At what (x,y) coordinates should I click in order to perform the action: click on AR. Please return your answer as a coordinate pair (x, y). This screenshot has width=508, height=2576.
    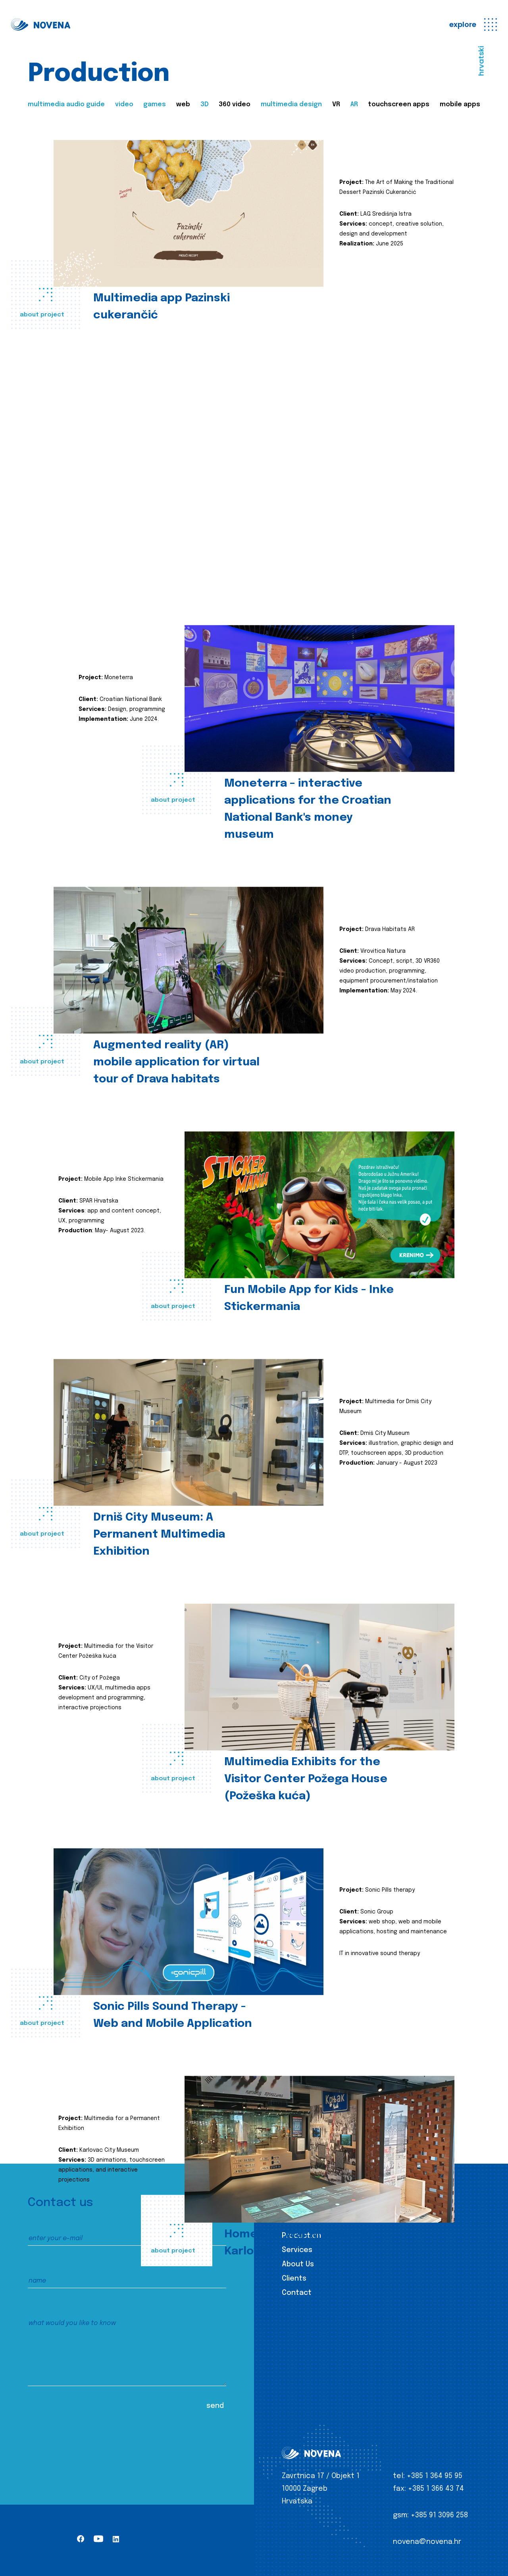
    Looking at the image, I should click on (354, 104).